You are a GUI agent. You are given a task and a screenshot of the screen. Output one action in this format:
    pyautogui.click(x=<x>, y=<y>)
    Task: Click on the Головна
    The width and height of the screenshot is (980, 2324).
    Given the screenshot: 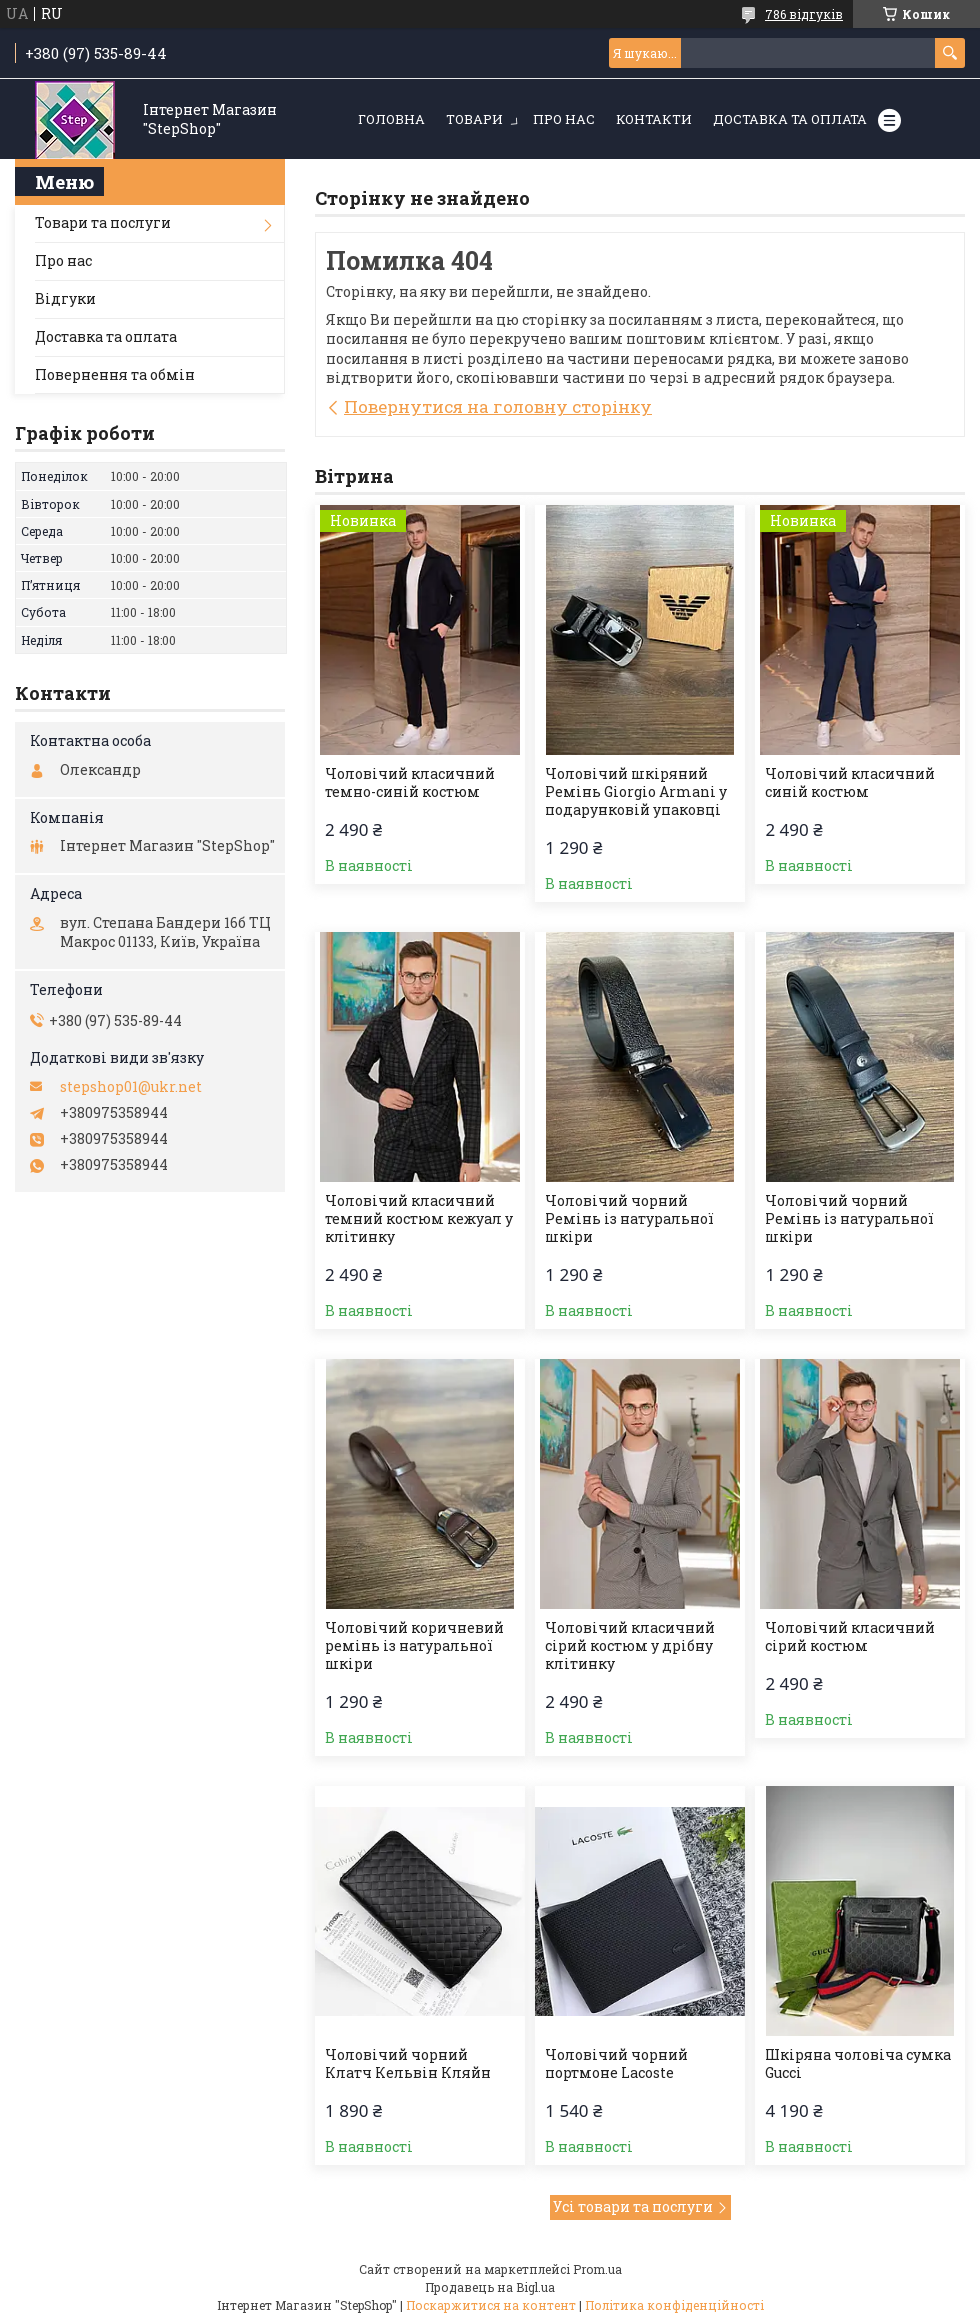 What is the action you would take?
    pyautogui.click(x=391, y=119)
    